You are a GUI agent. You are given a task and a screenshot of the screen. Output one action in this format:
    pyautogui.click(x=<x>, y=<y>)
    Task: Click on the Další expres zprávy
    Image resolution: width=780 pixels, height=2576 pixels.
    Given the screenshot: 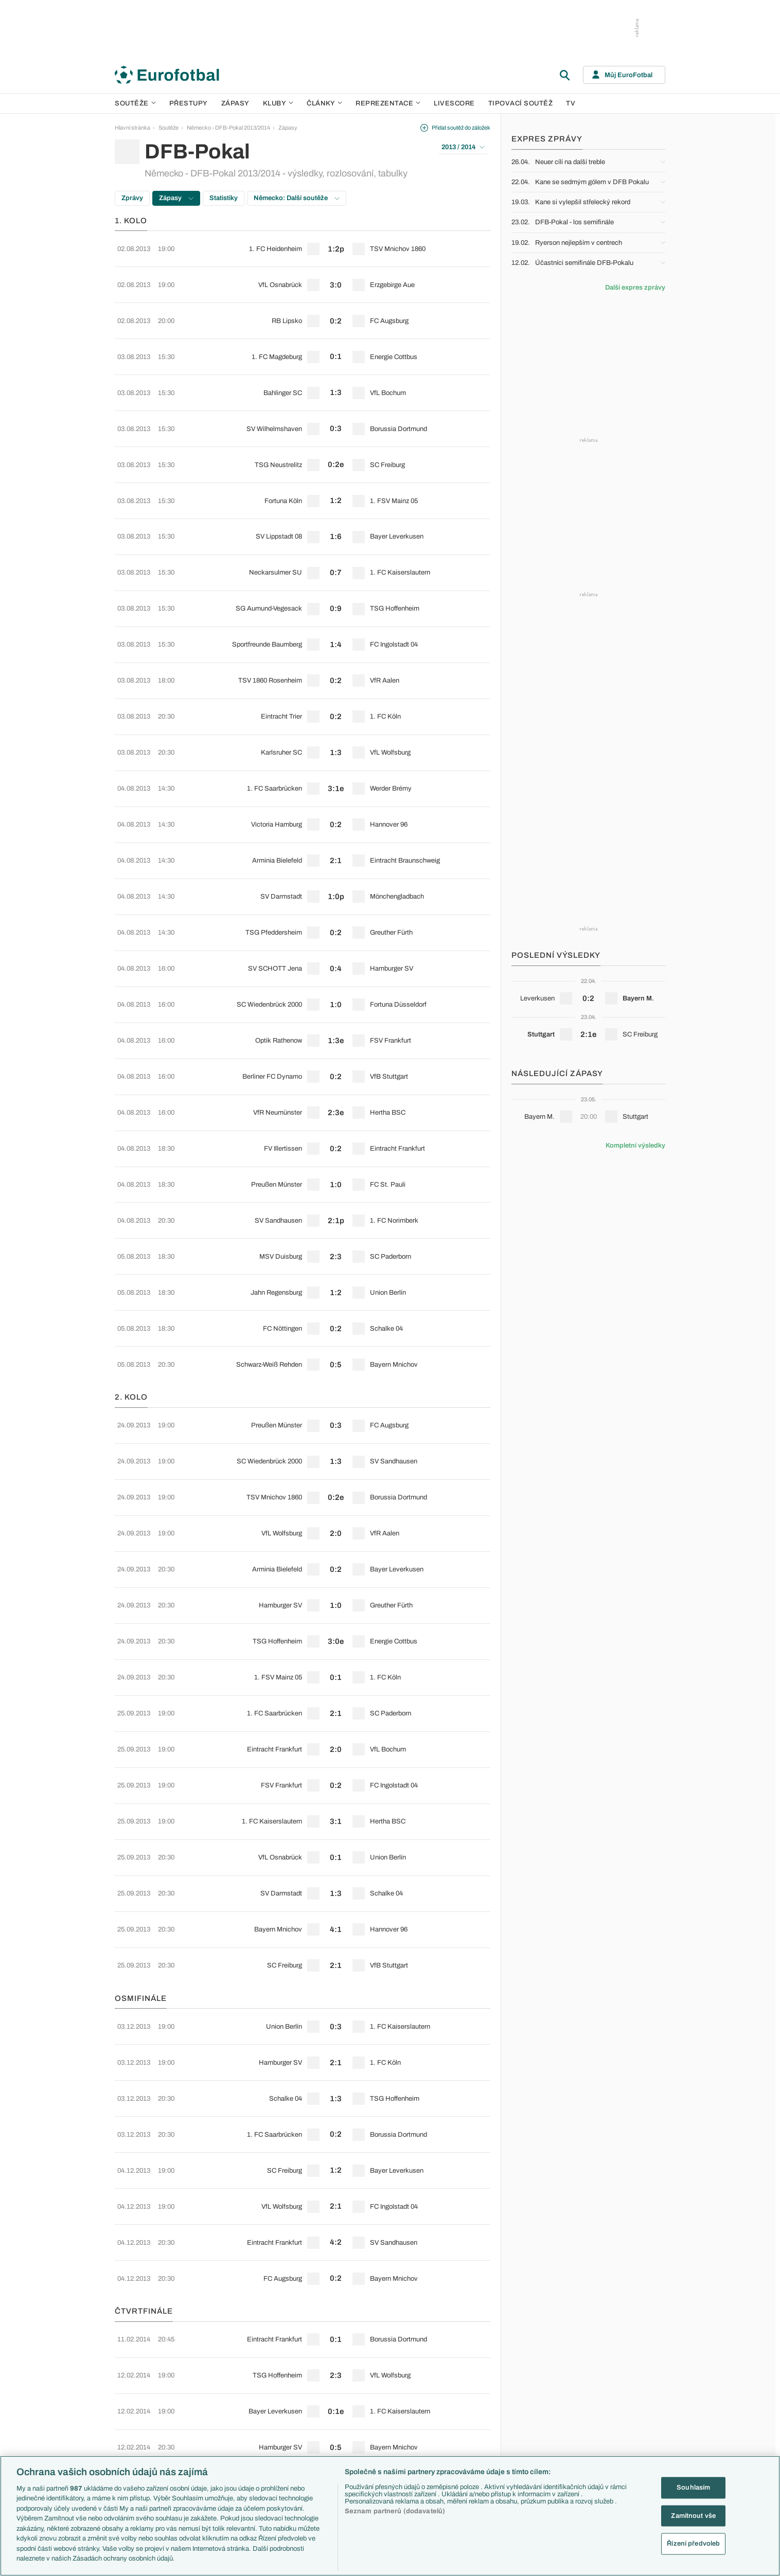 What is the action you would take?
    pyautogui.click(x=635, y=287)
    